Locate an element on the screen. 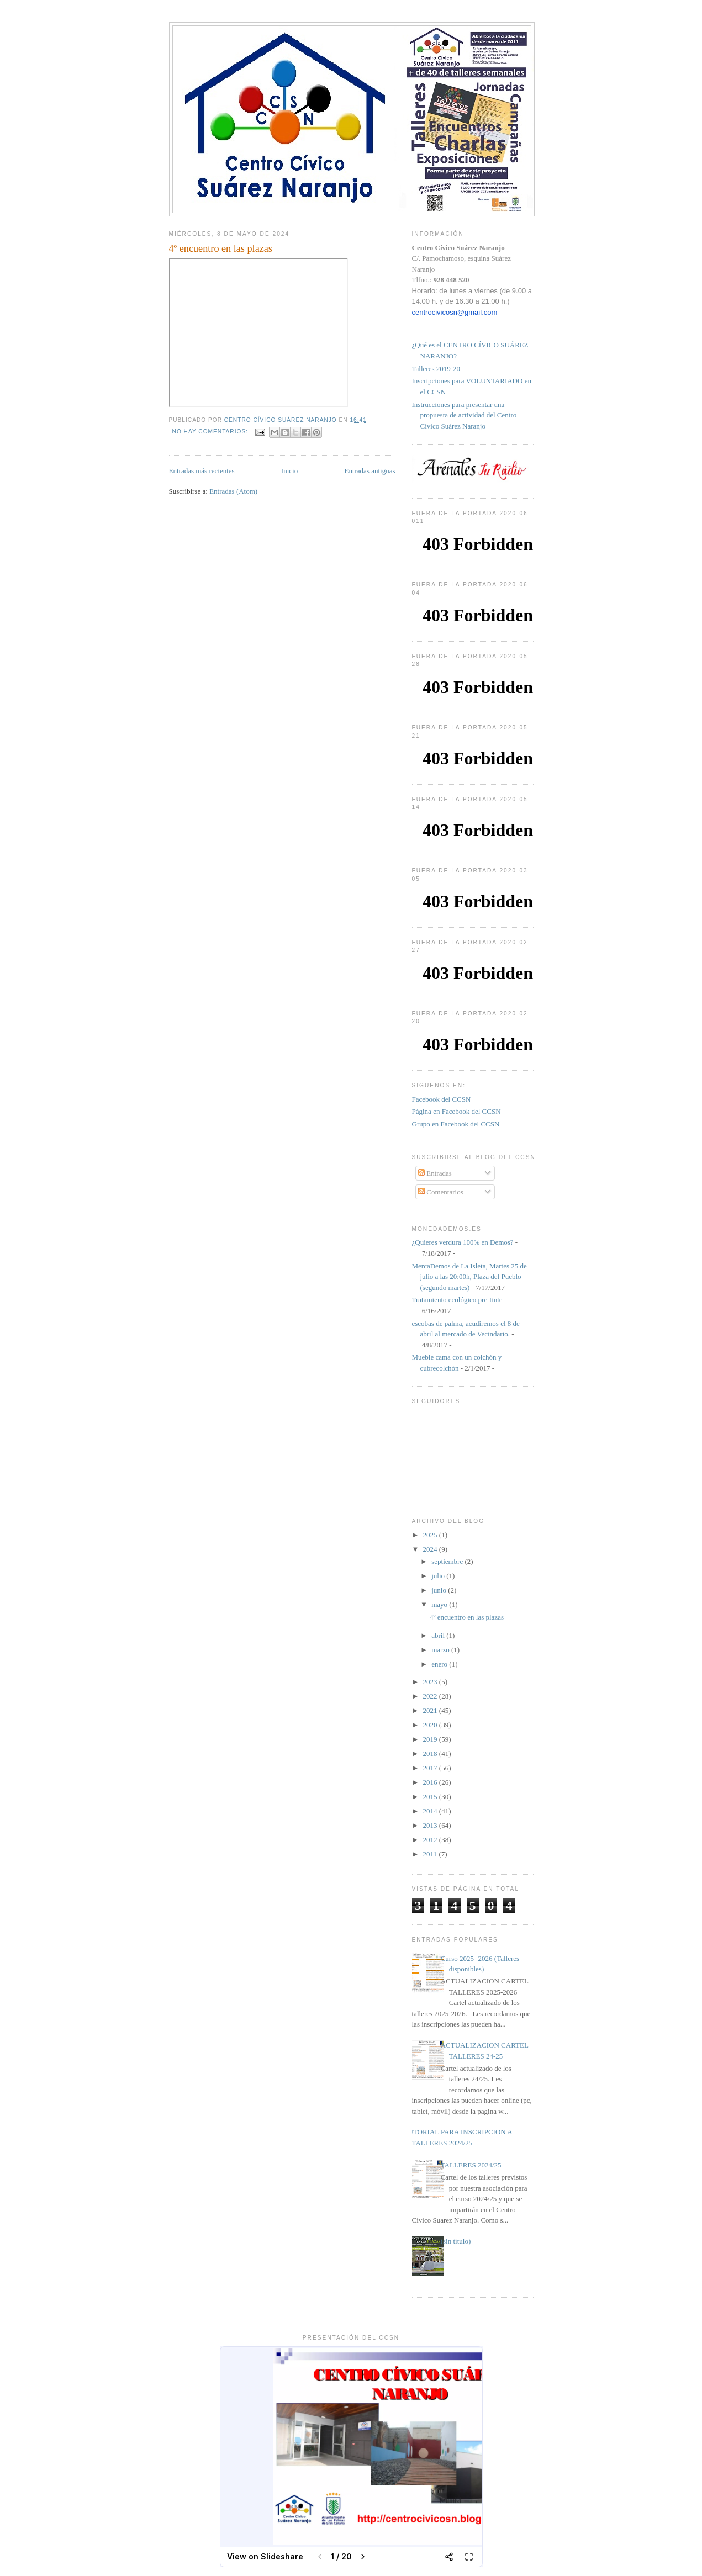 This screenshot has width=702, height=2576. julio is located at coordinates (438, 1576).